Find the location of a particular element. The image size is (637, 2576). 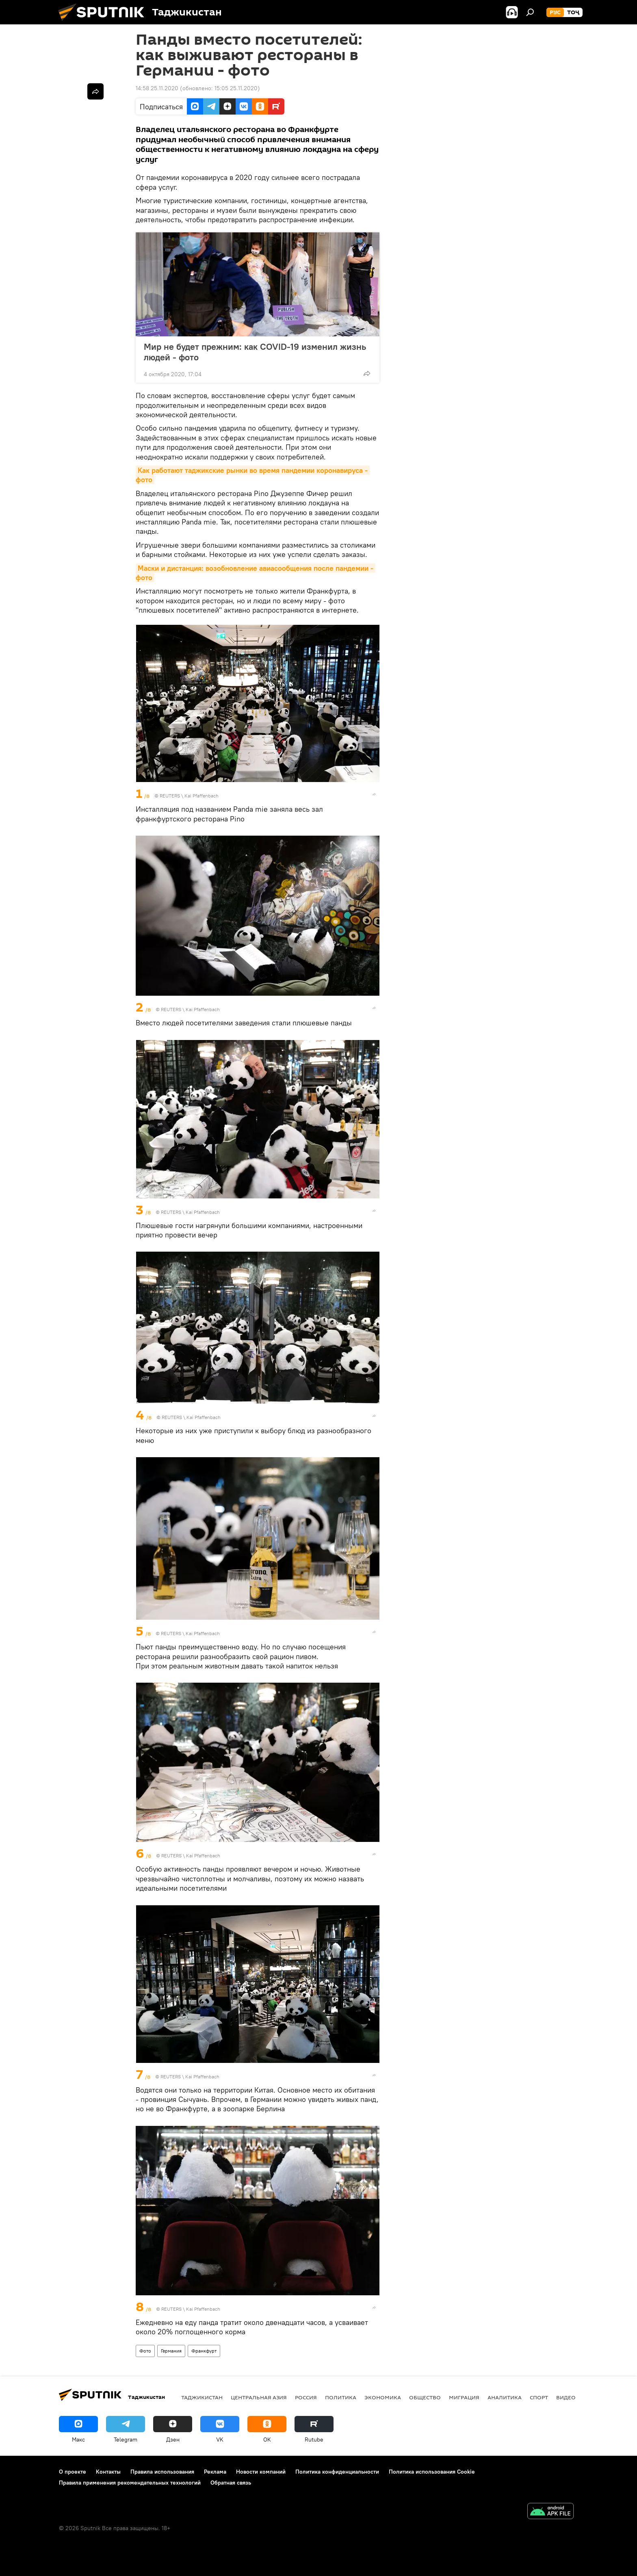

14:58 25.11.2020 is located at coordinates (157, 88).